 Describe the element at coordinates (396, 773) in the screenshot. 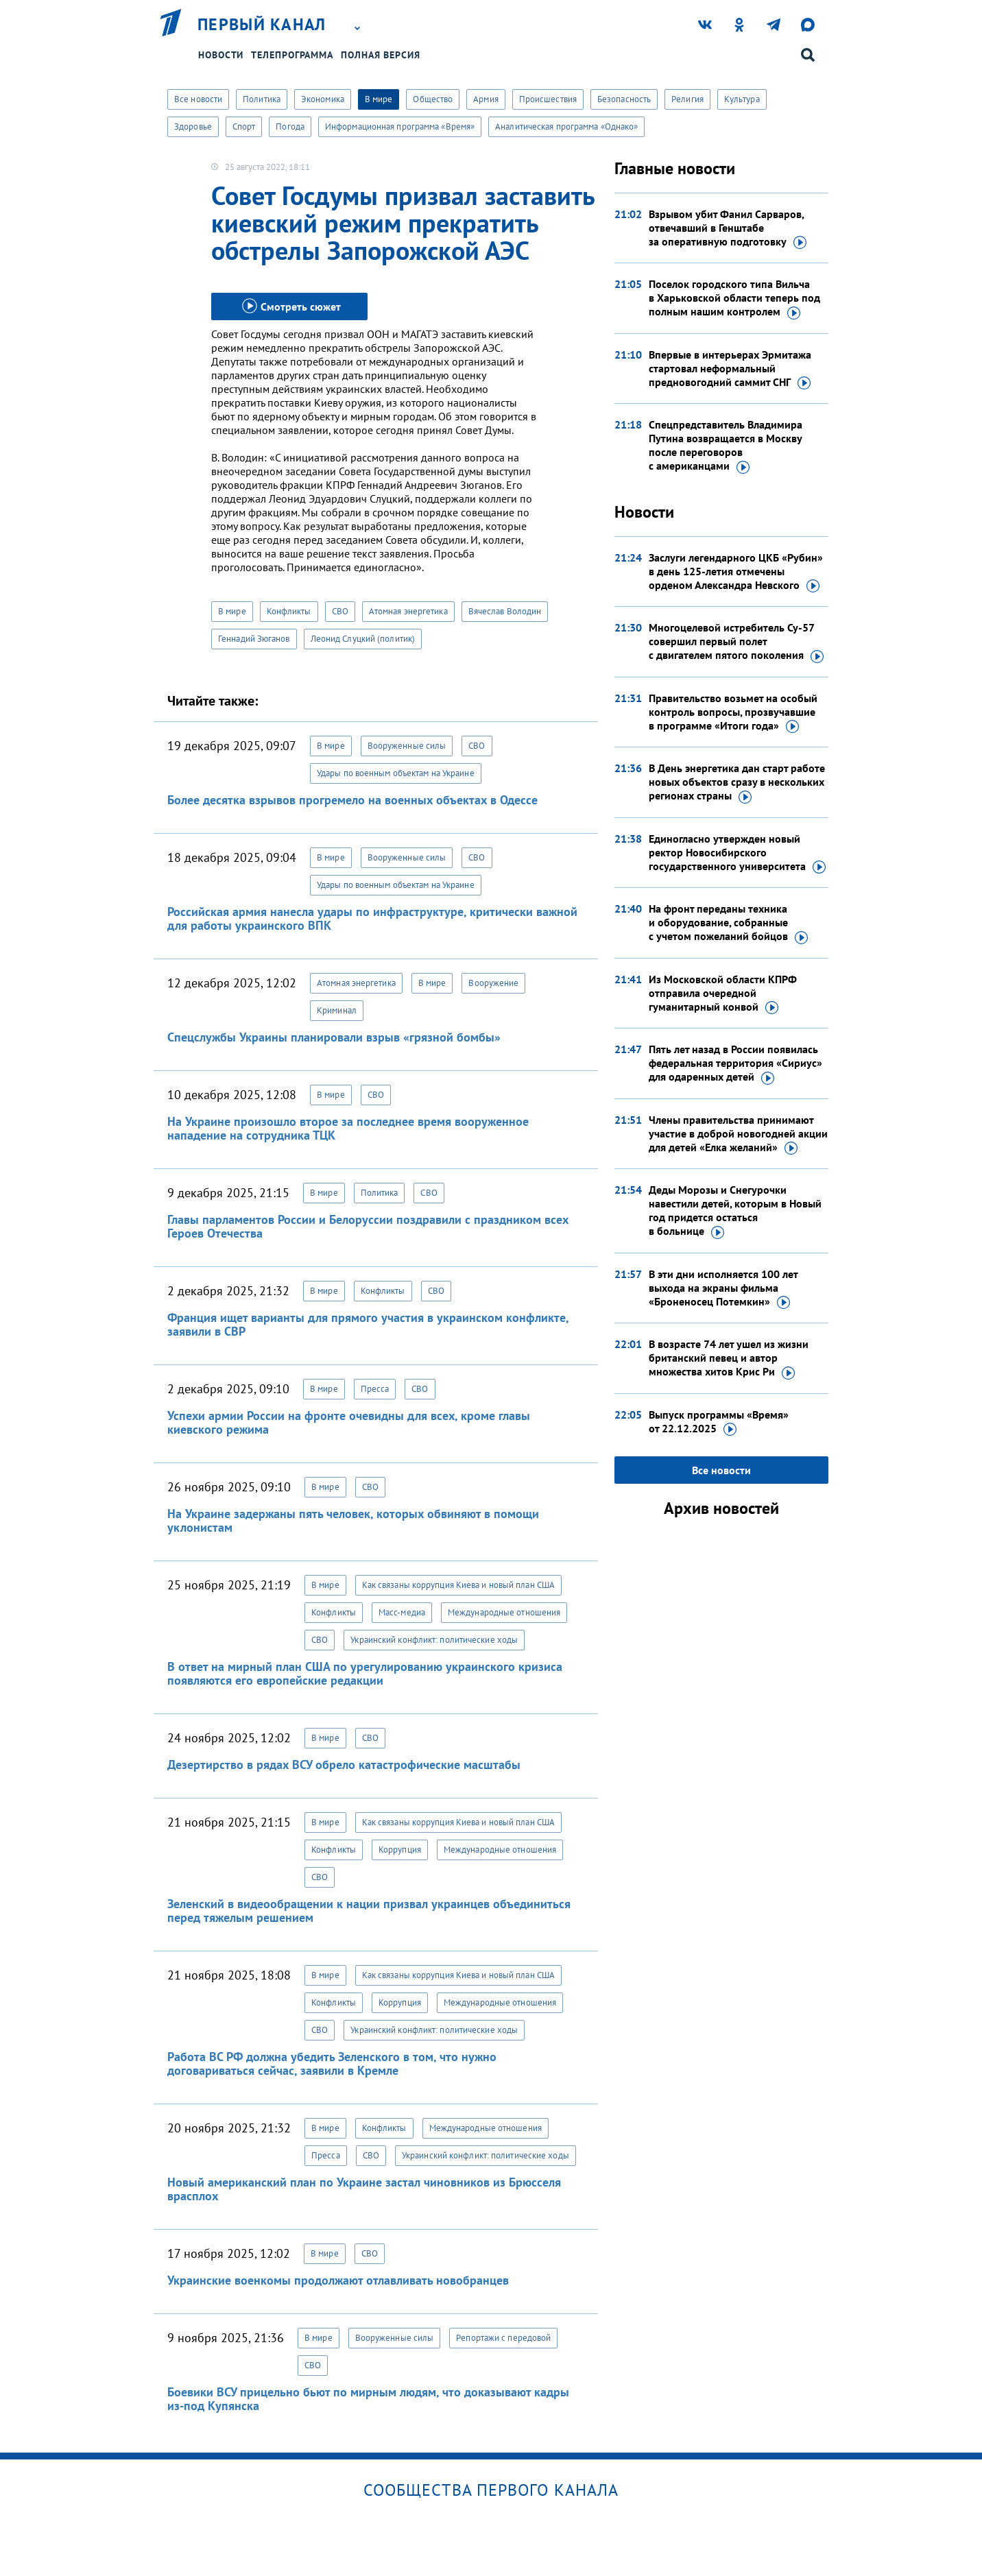

I see `Удары по военным объектам на Украине` at that location.